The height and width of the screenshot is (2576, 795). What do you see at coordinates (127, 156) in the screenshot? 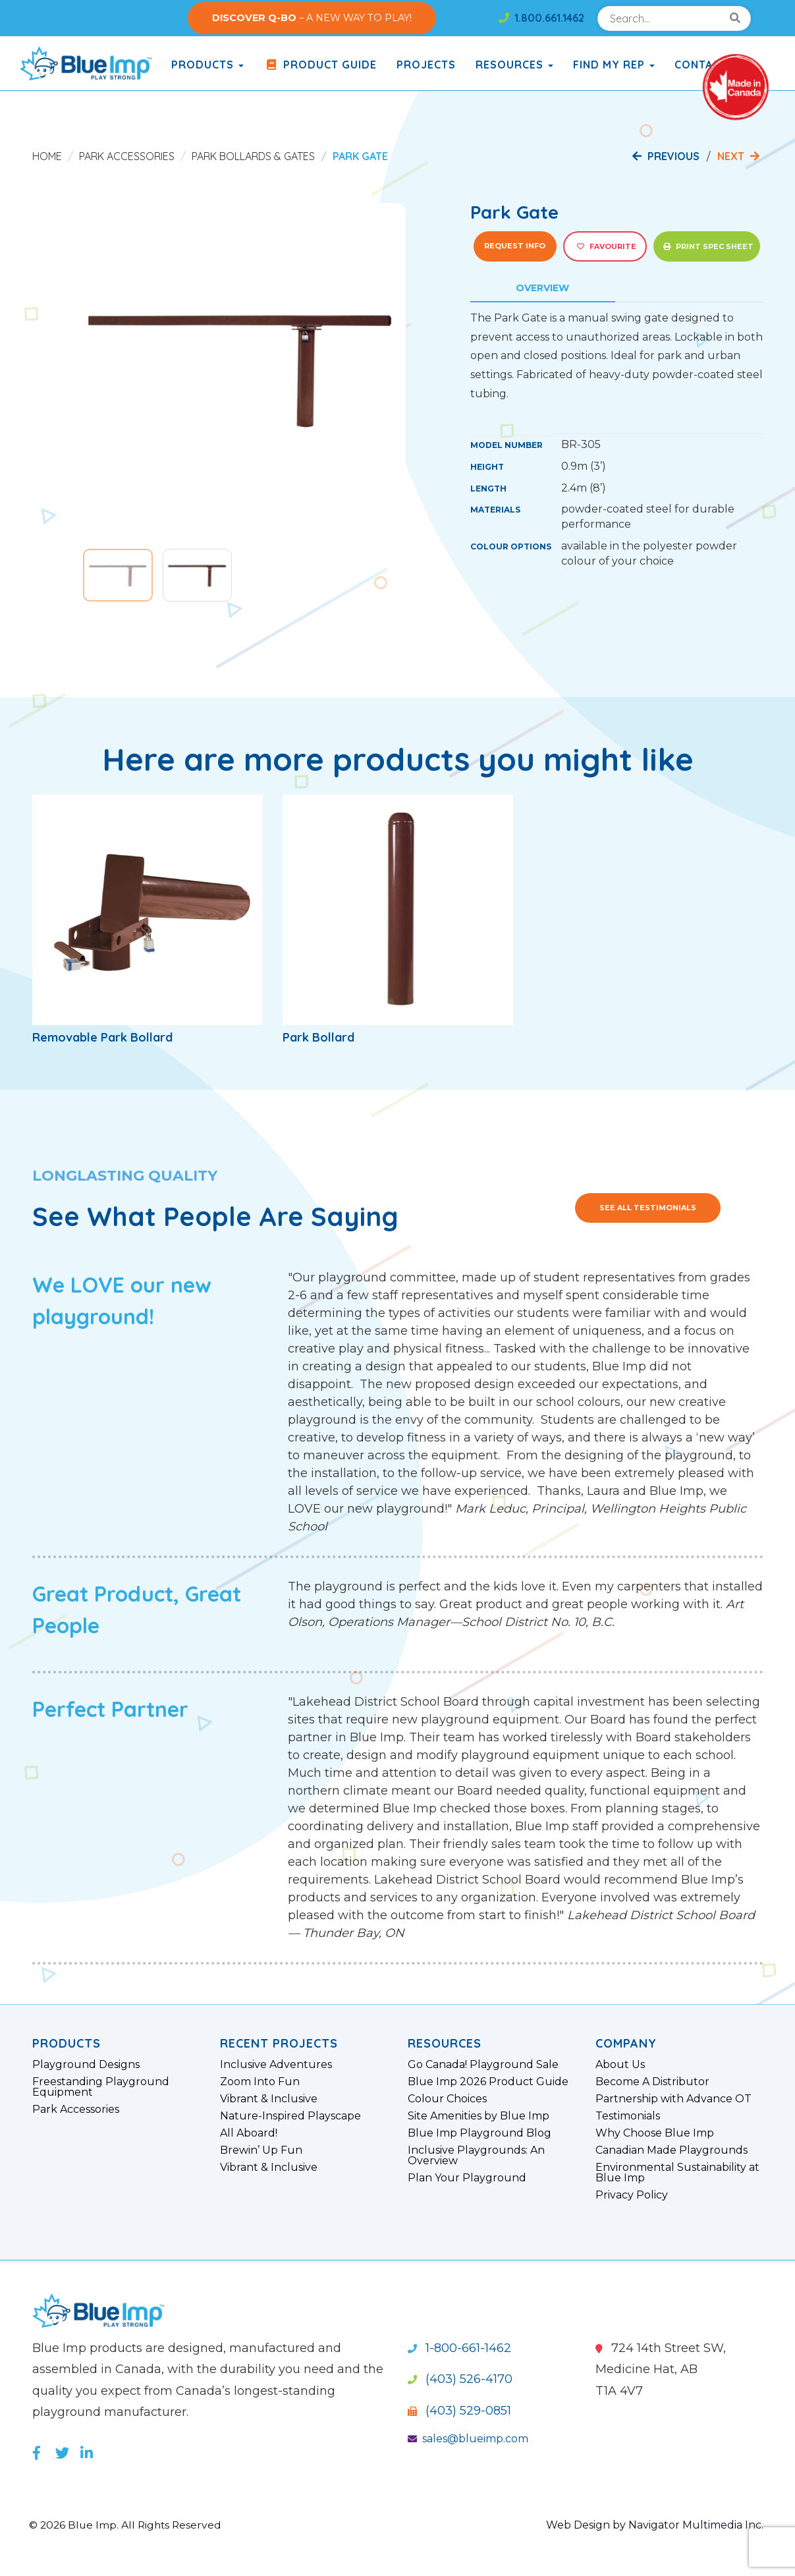
I see `Park Accessories` at bounding box center [127, 156].